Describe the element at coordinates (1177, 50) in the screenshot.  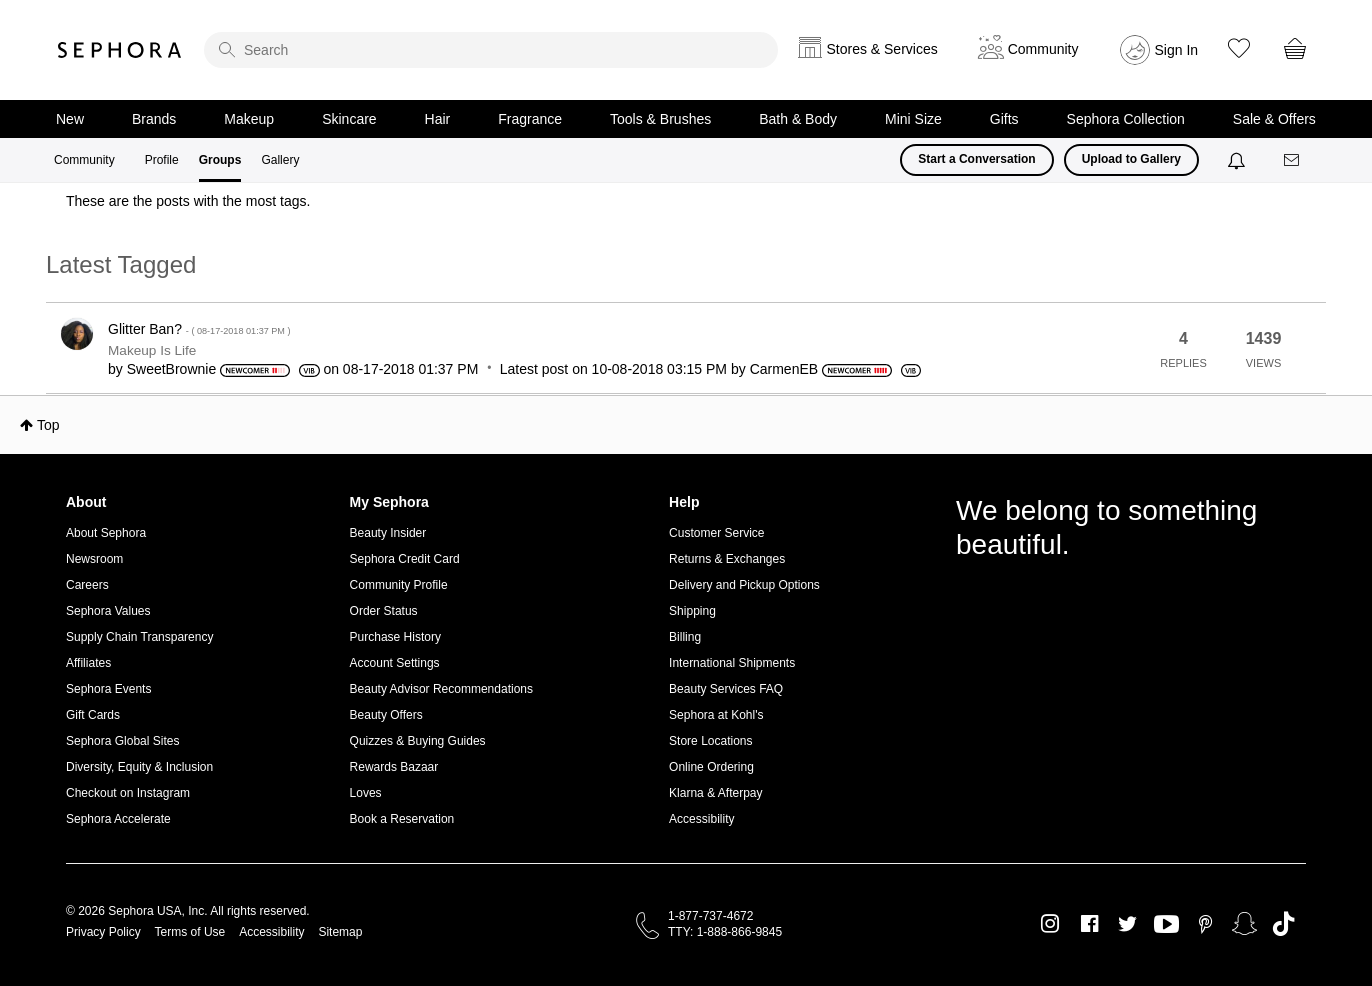
I see `Sign In` at that location.